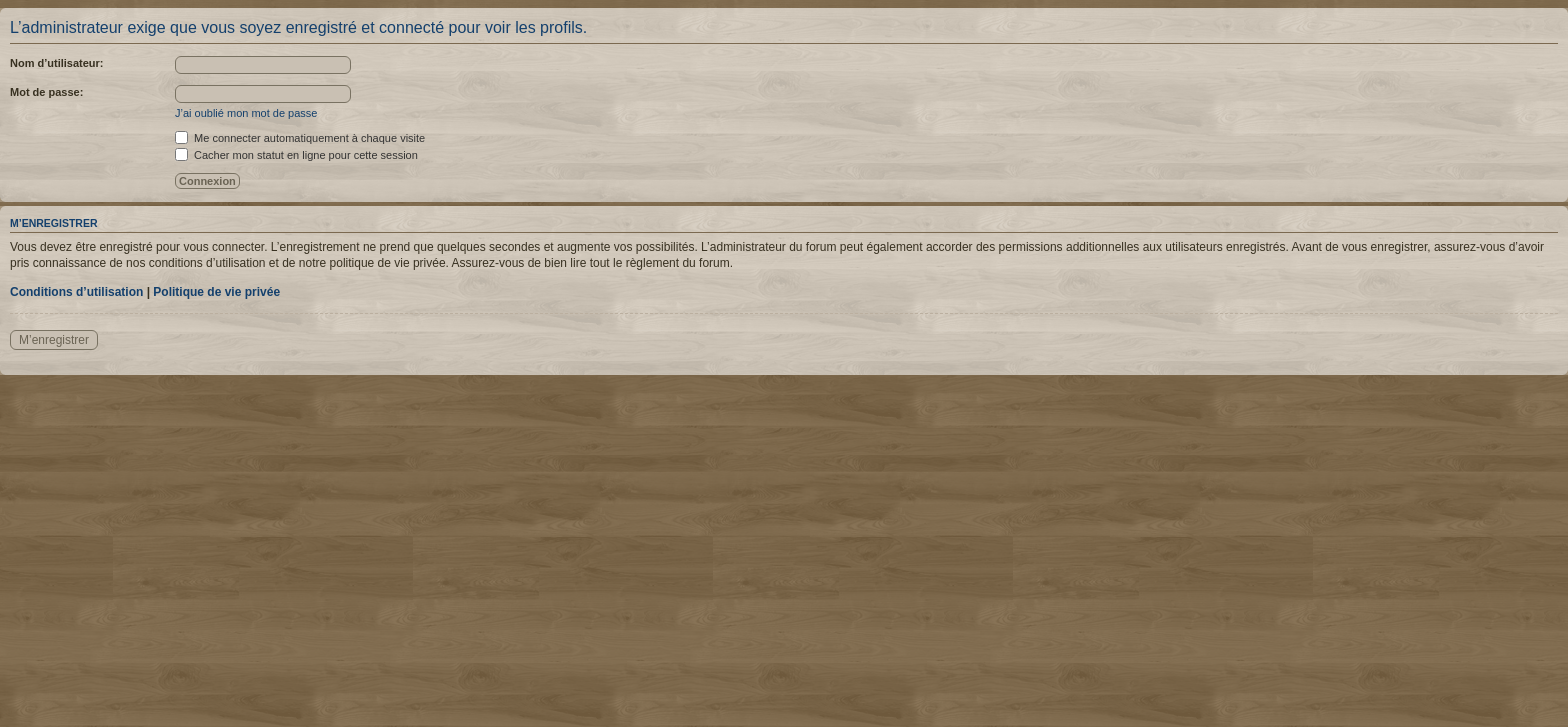  I want to click on Politique de vie privée, so click(216, 292).